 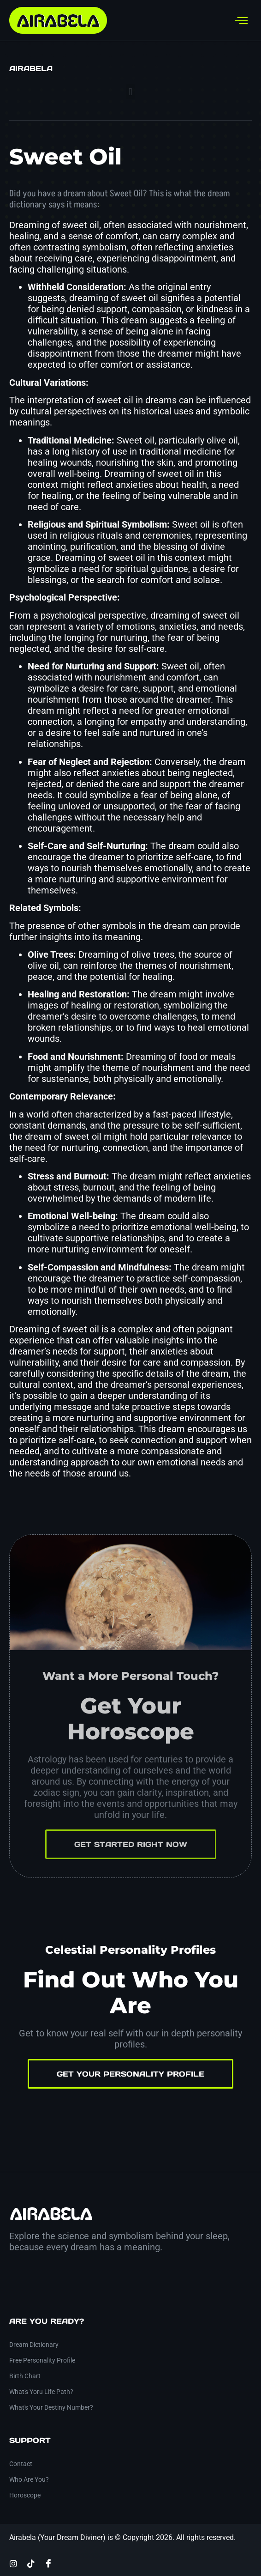 I want to click on [TikTok], so click(x=31, y=2563).